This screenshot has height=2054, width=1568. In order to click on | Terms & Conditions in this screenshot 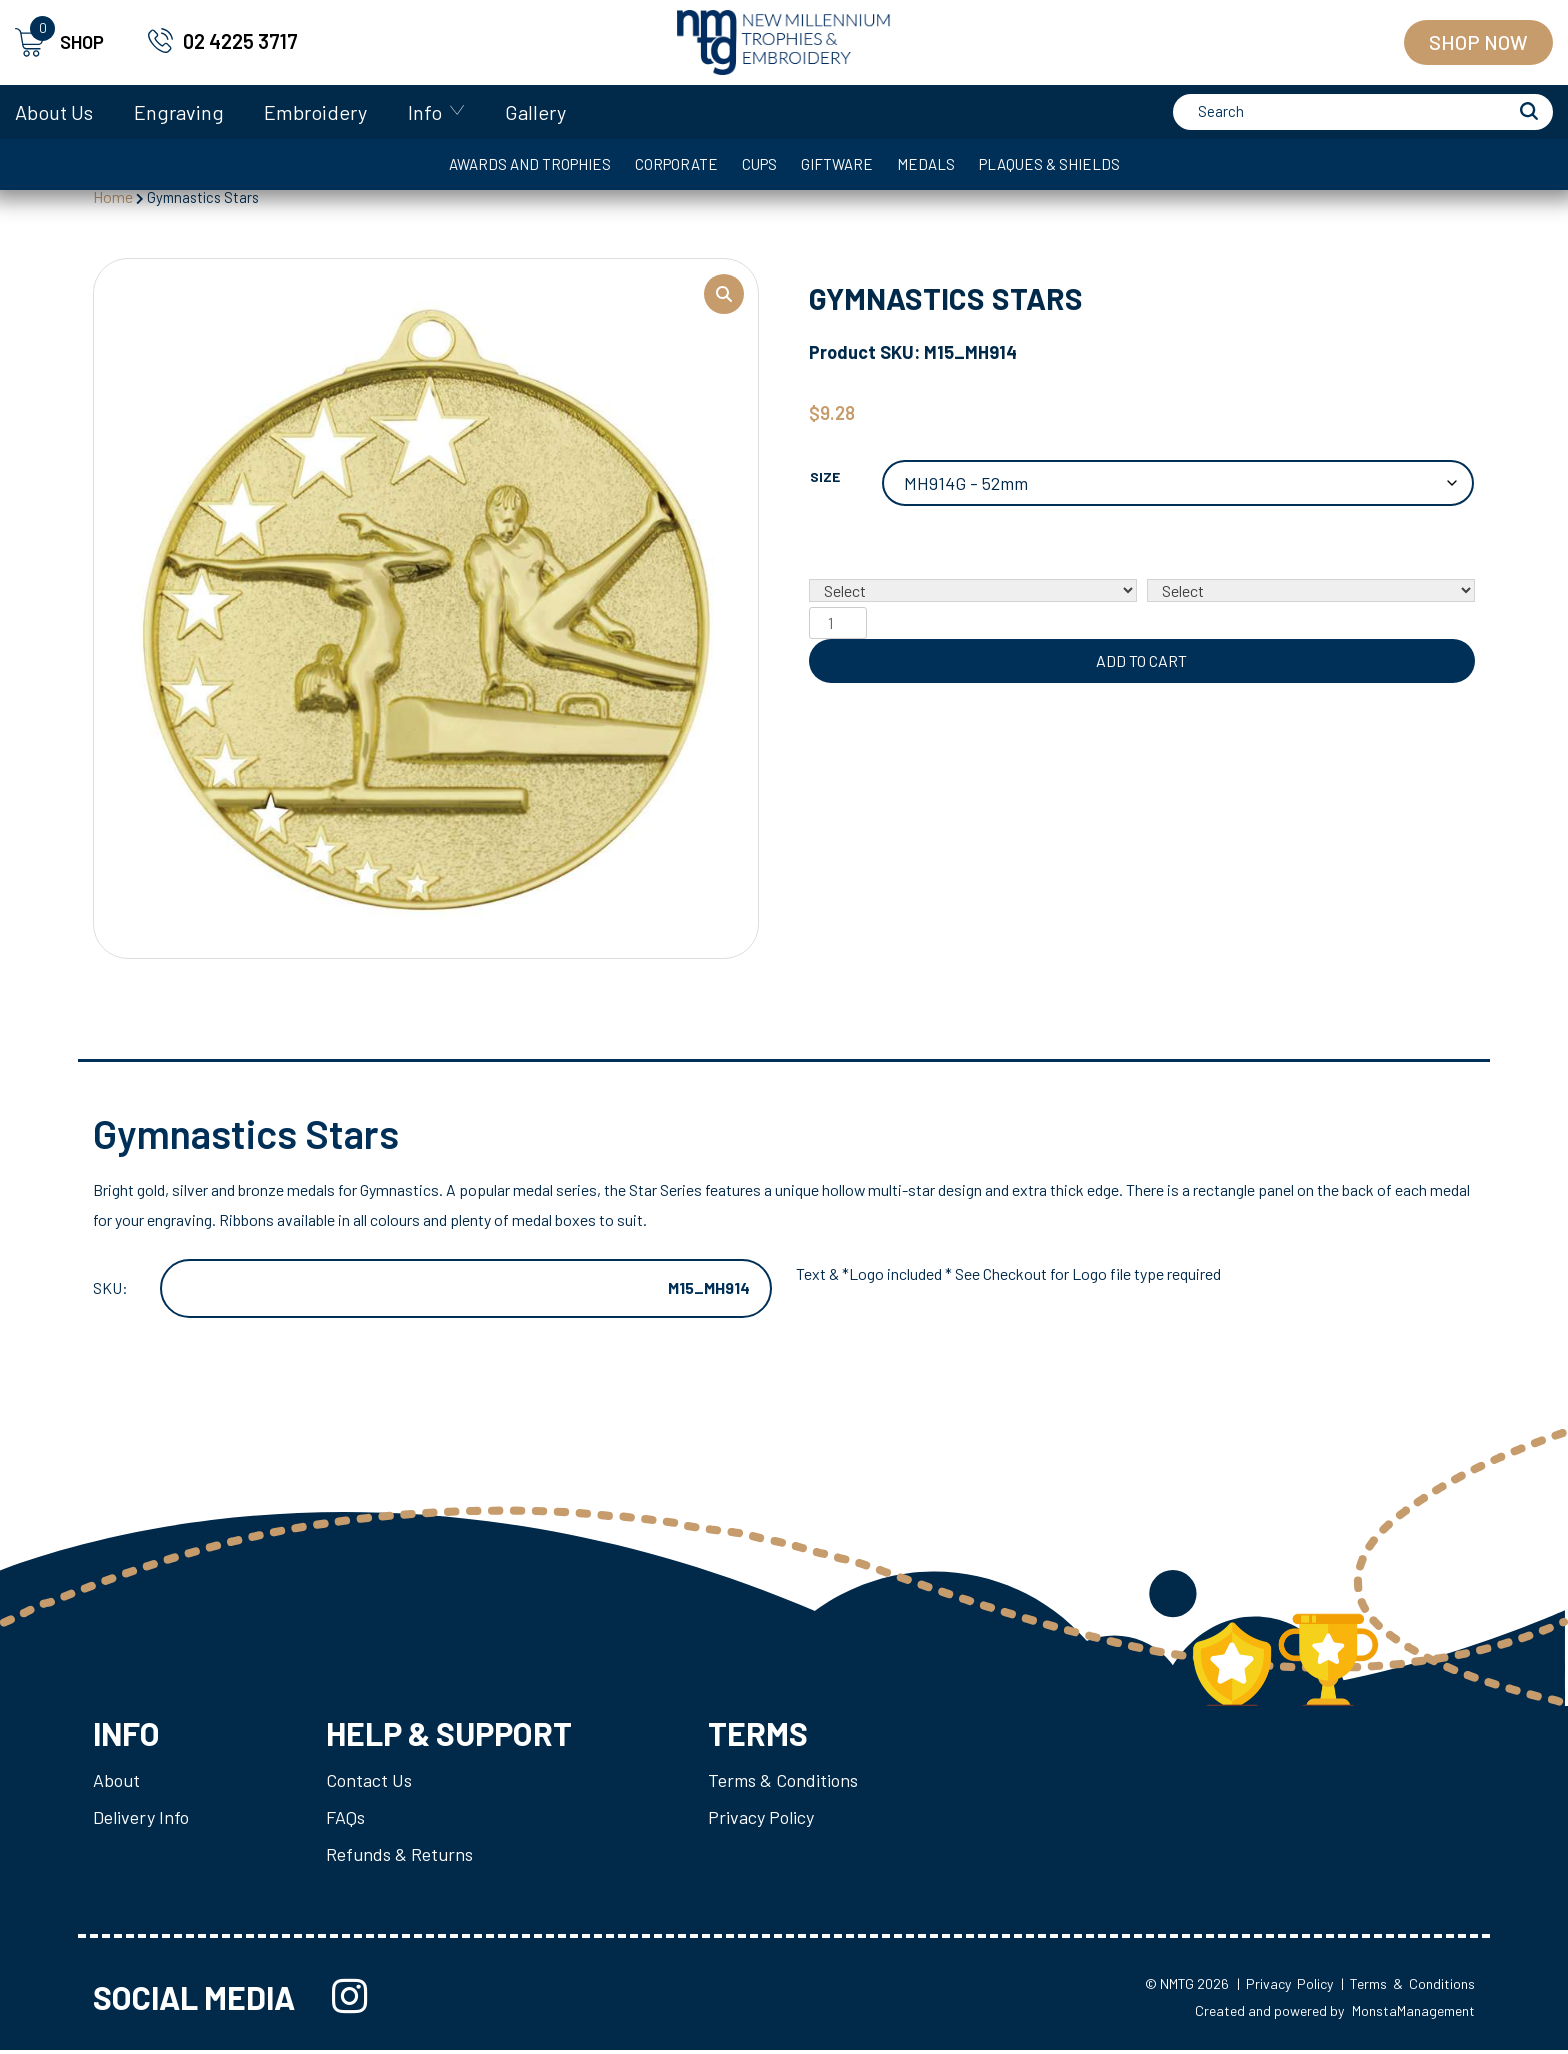, I will do `click(1408, 1987)`.